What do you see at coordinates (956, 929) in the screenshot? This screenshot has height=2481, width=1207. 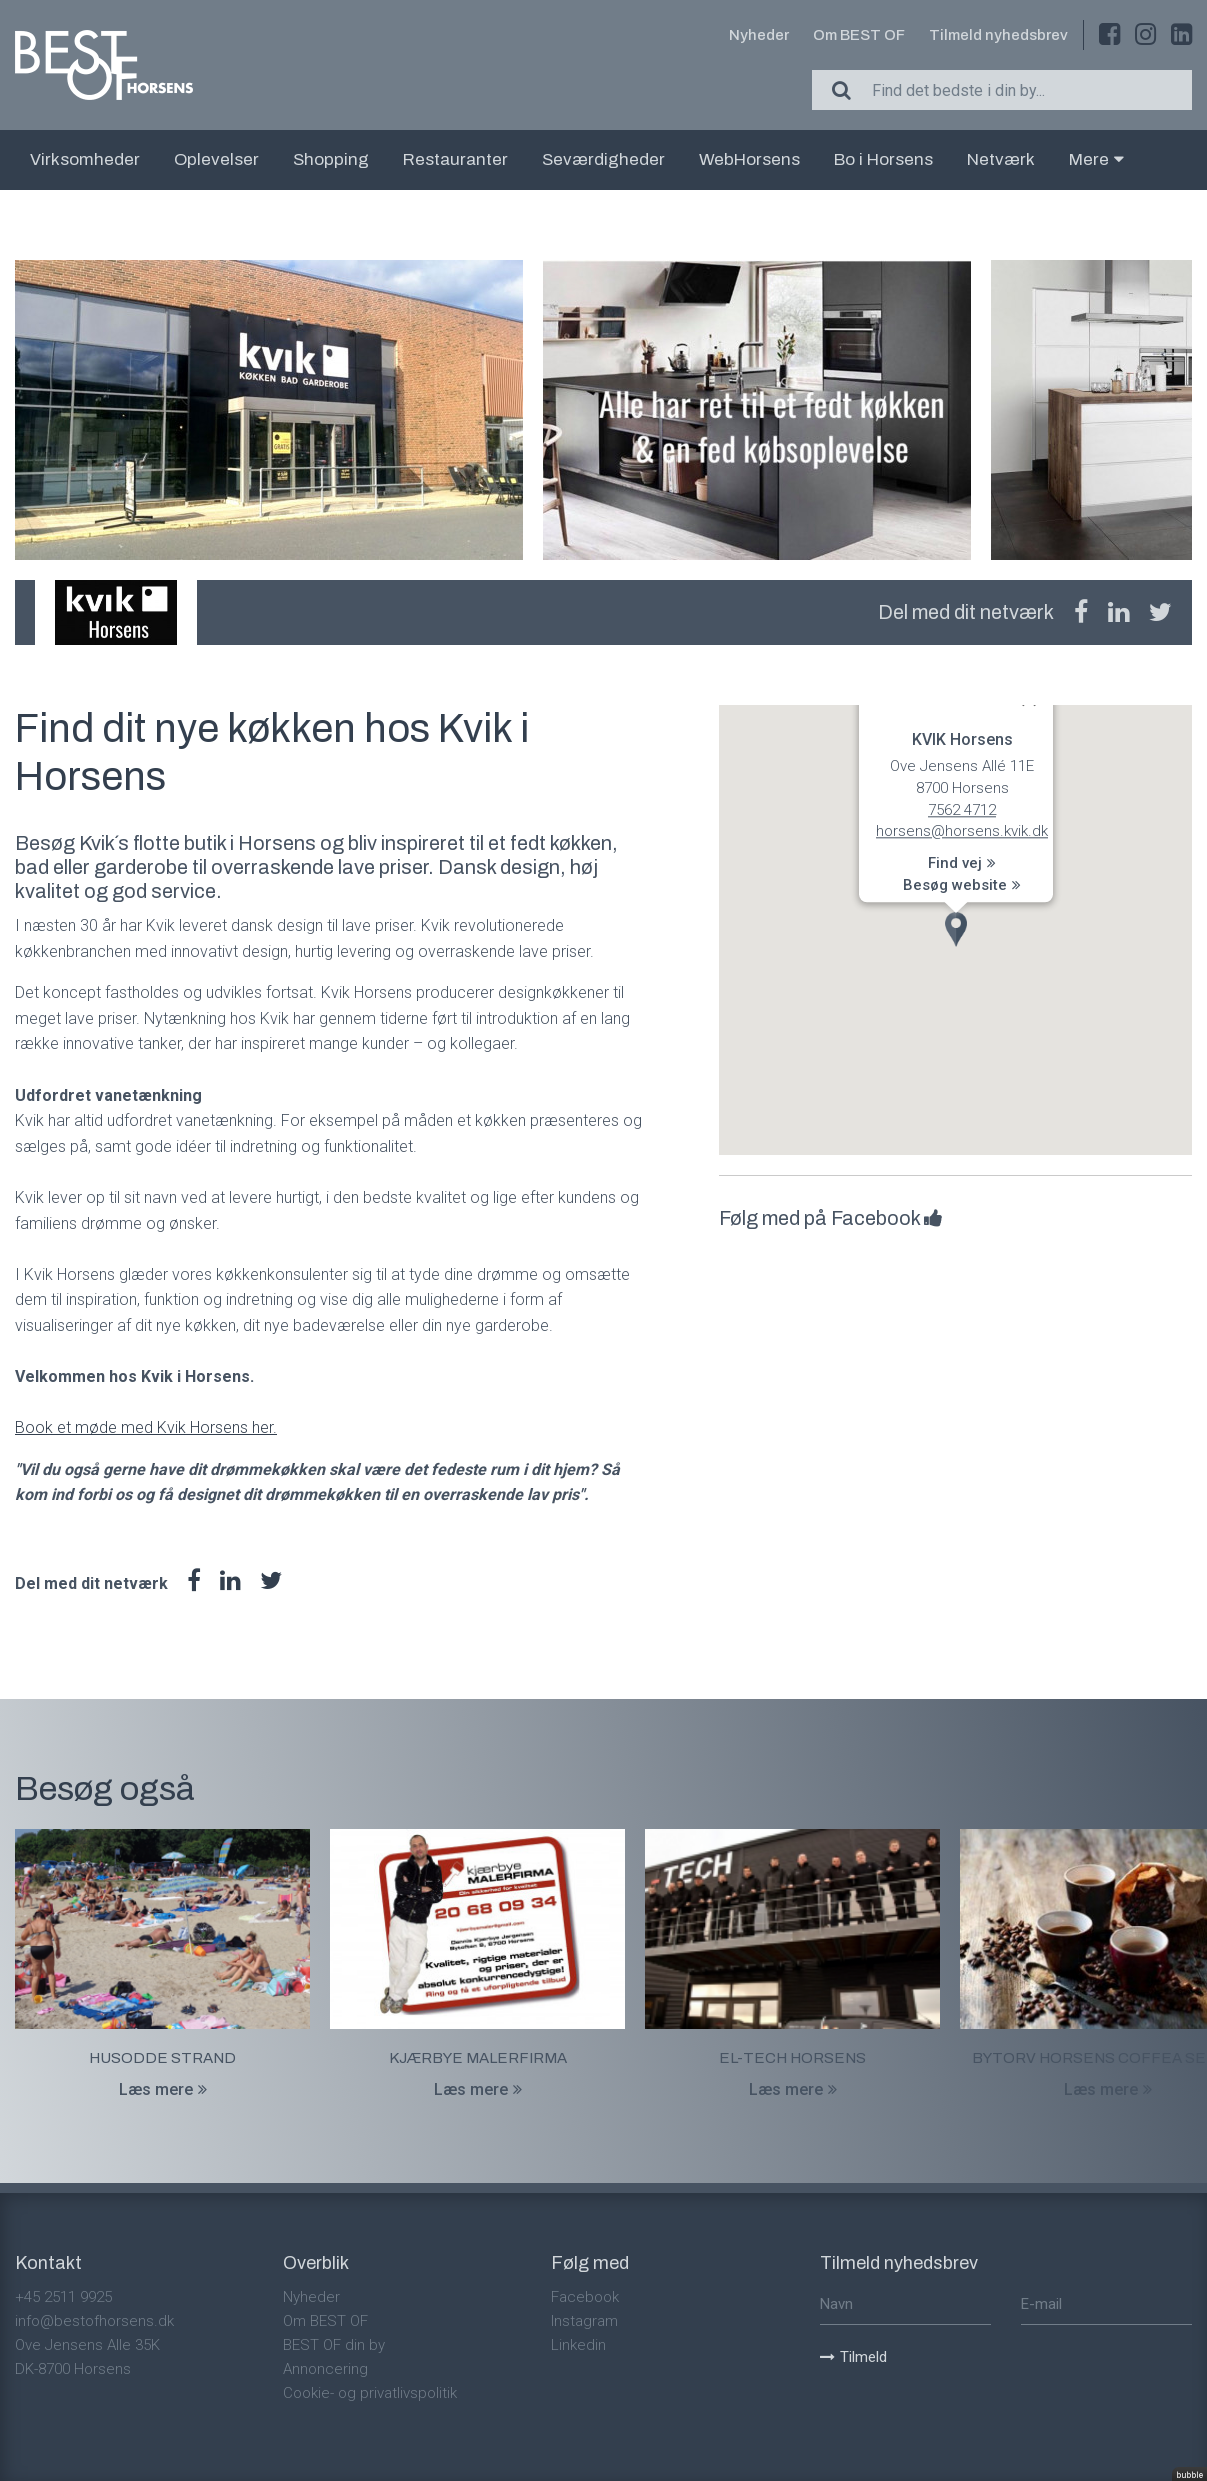 I see `[button]` at bounding box center [956, 929].